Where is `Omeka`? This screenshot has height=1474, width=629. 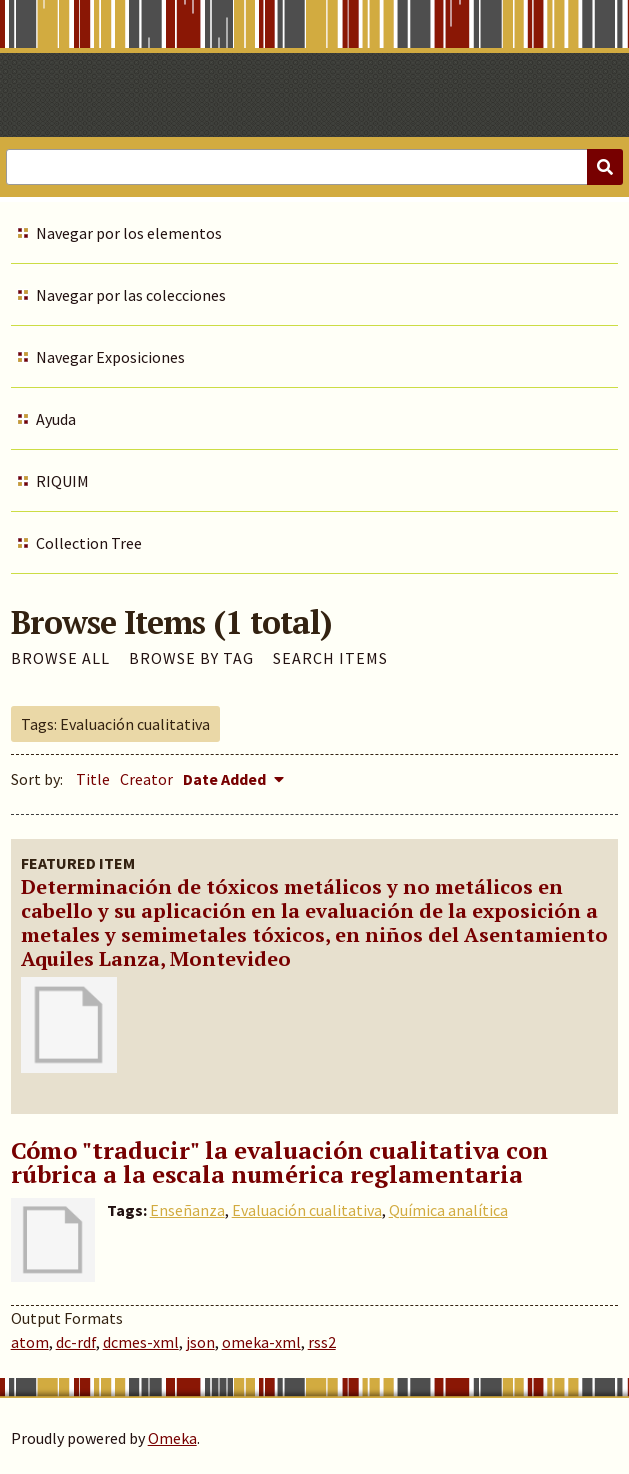
Omeka is located at coordinates (172, 1438).